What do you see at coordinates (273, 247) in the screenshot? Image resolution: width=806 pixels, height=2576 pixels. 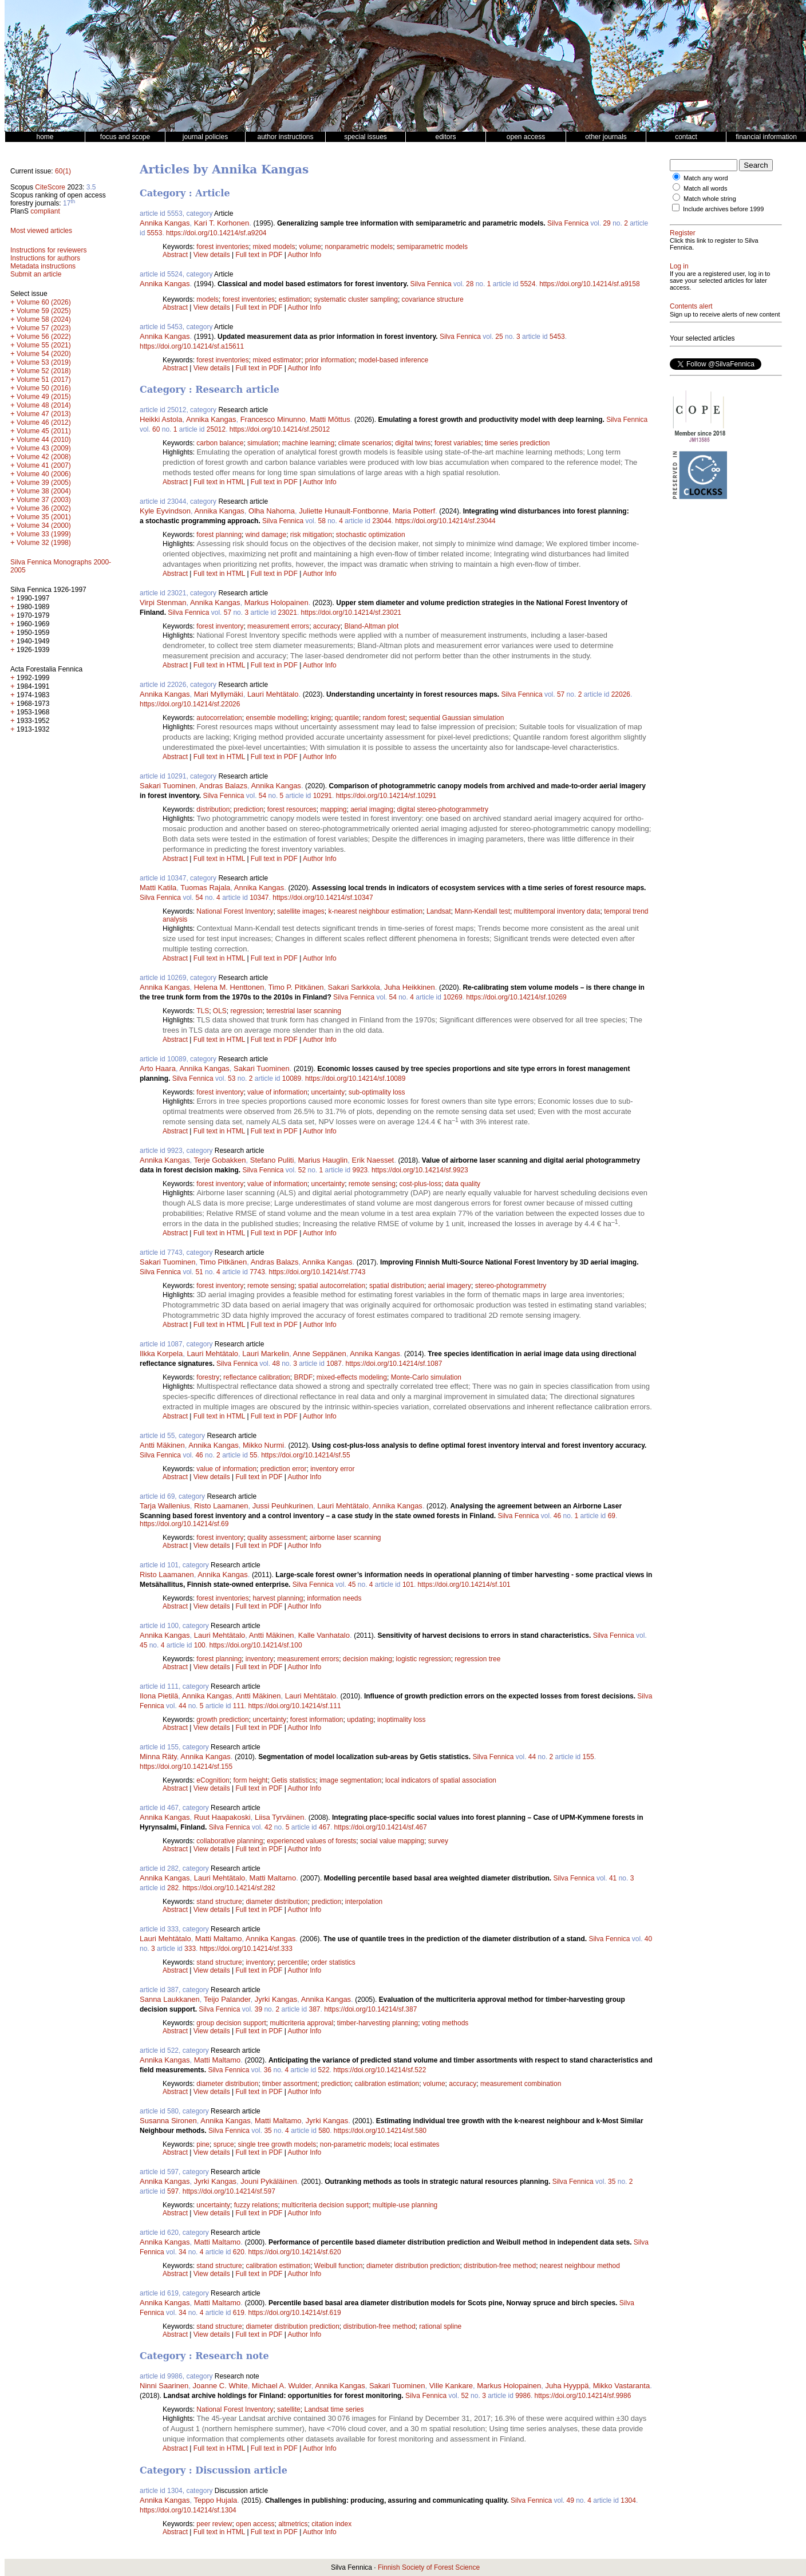 I see `mixed models` at bounding box center [273, 247].